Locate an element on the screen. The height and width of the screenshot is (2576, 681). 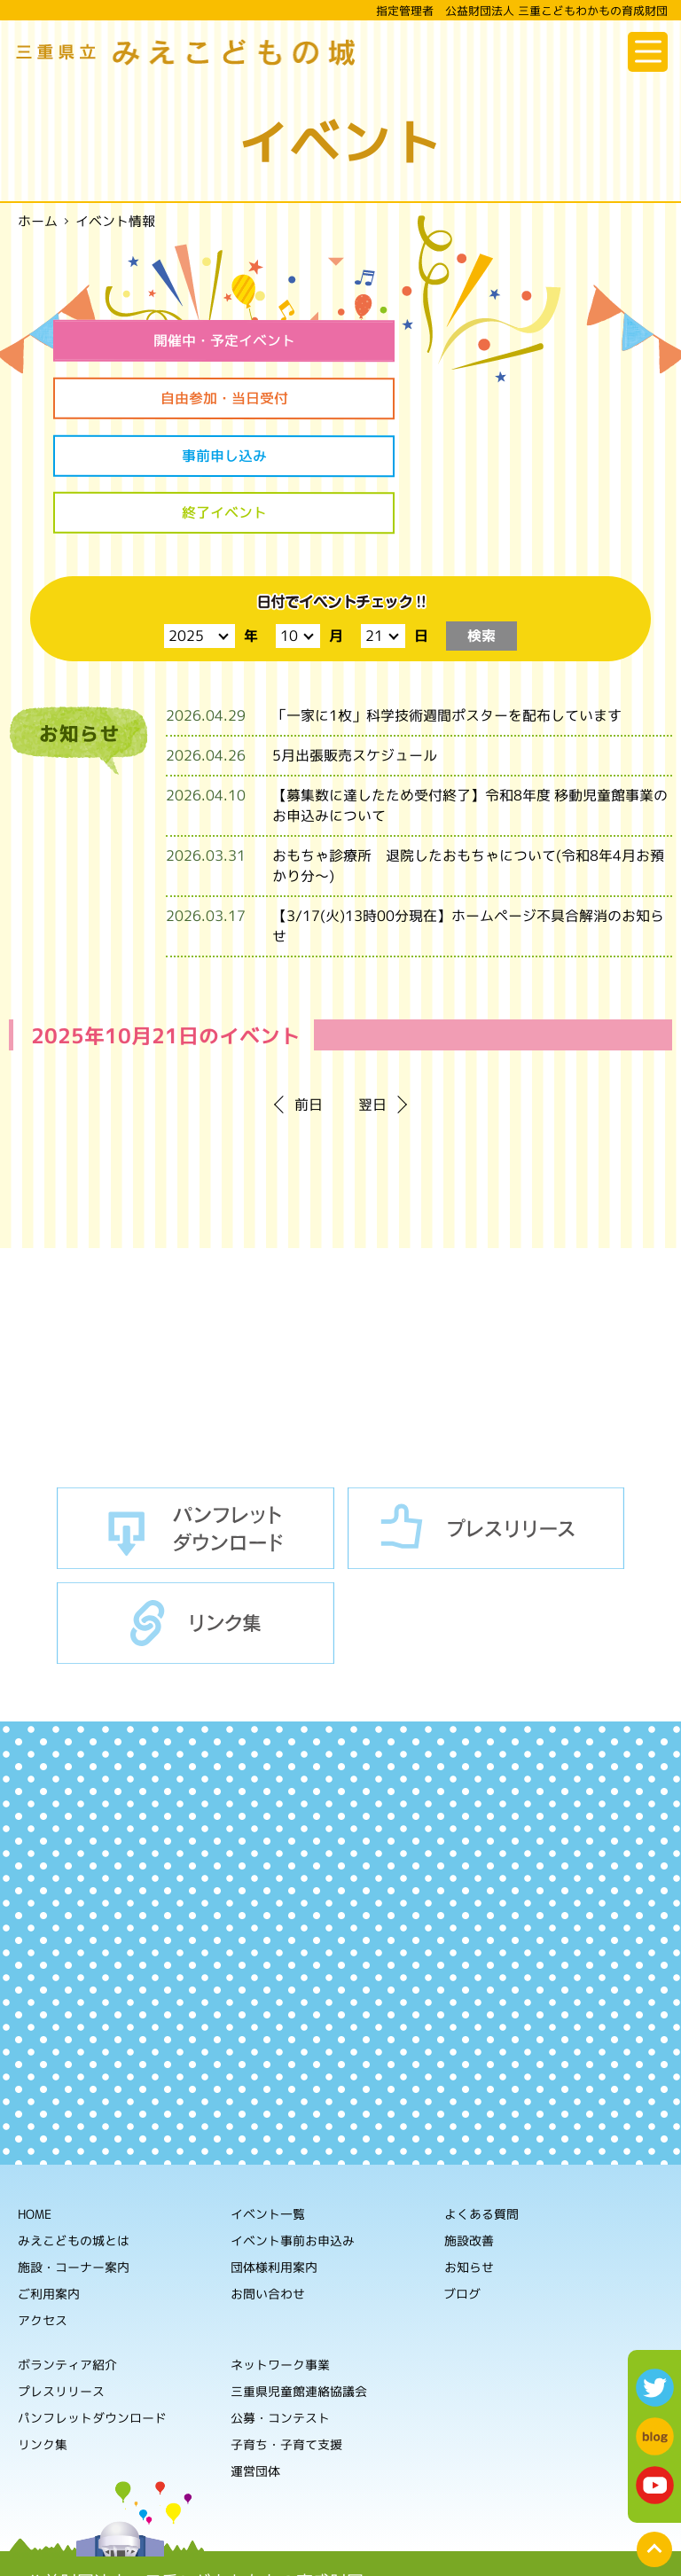
開催中・予定イベント is located at coordinates (191, 340).